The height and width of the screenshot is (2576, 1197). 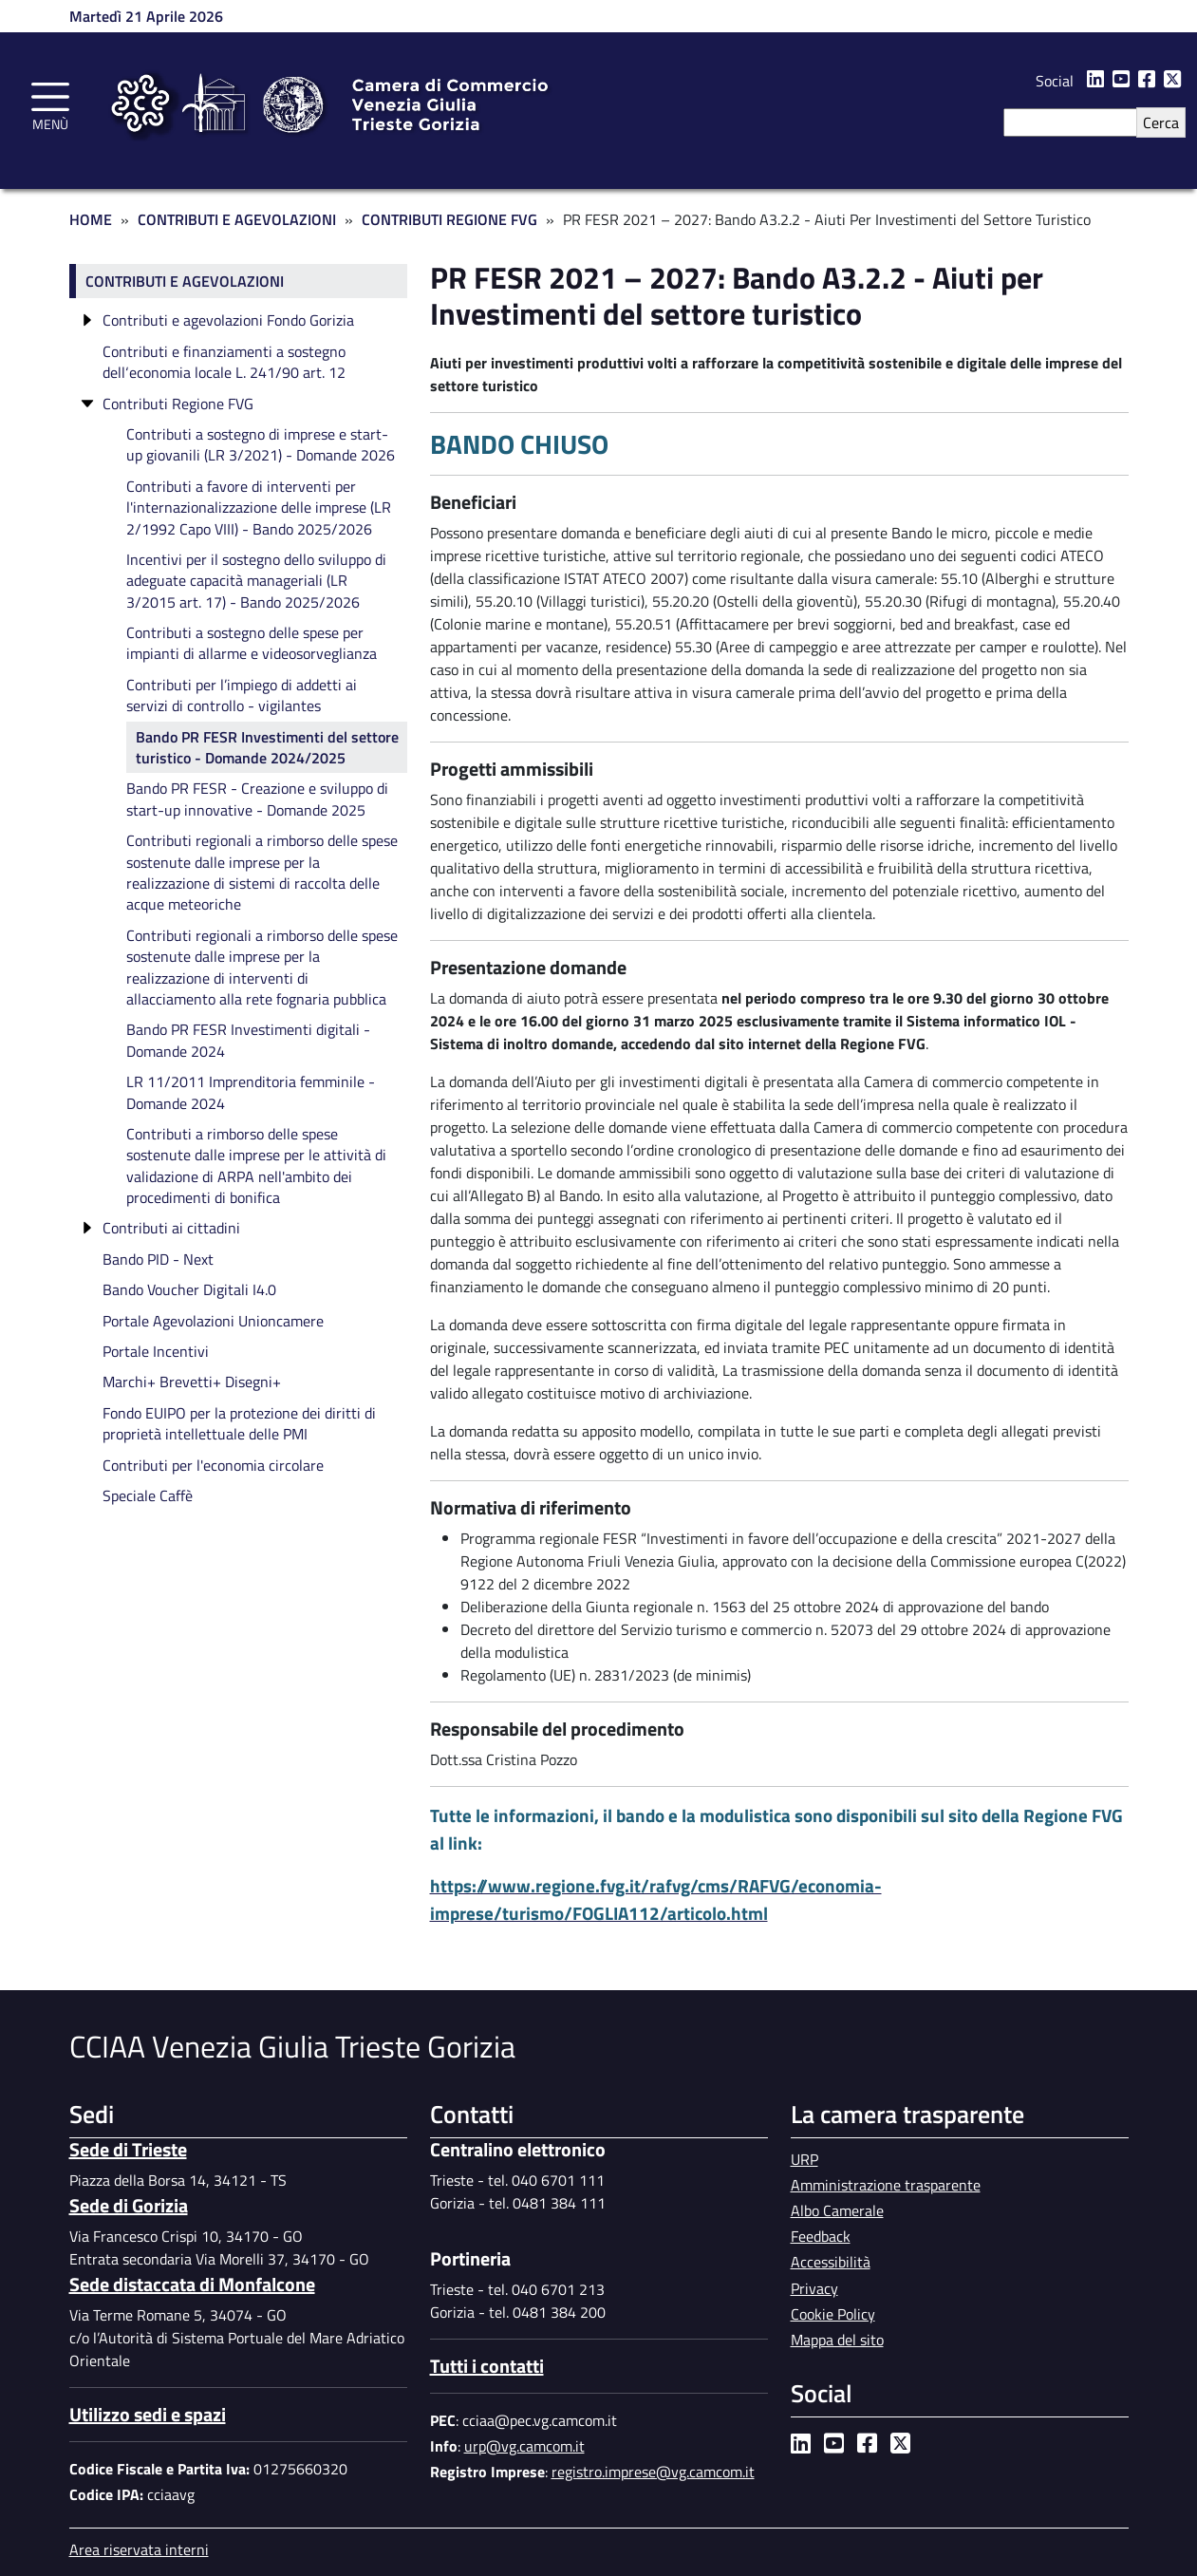 I want to click on Area riservata interni, so click(x=139, y=2549).